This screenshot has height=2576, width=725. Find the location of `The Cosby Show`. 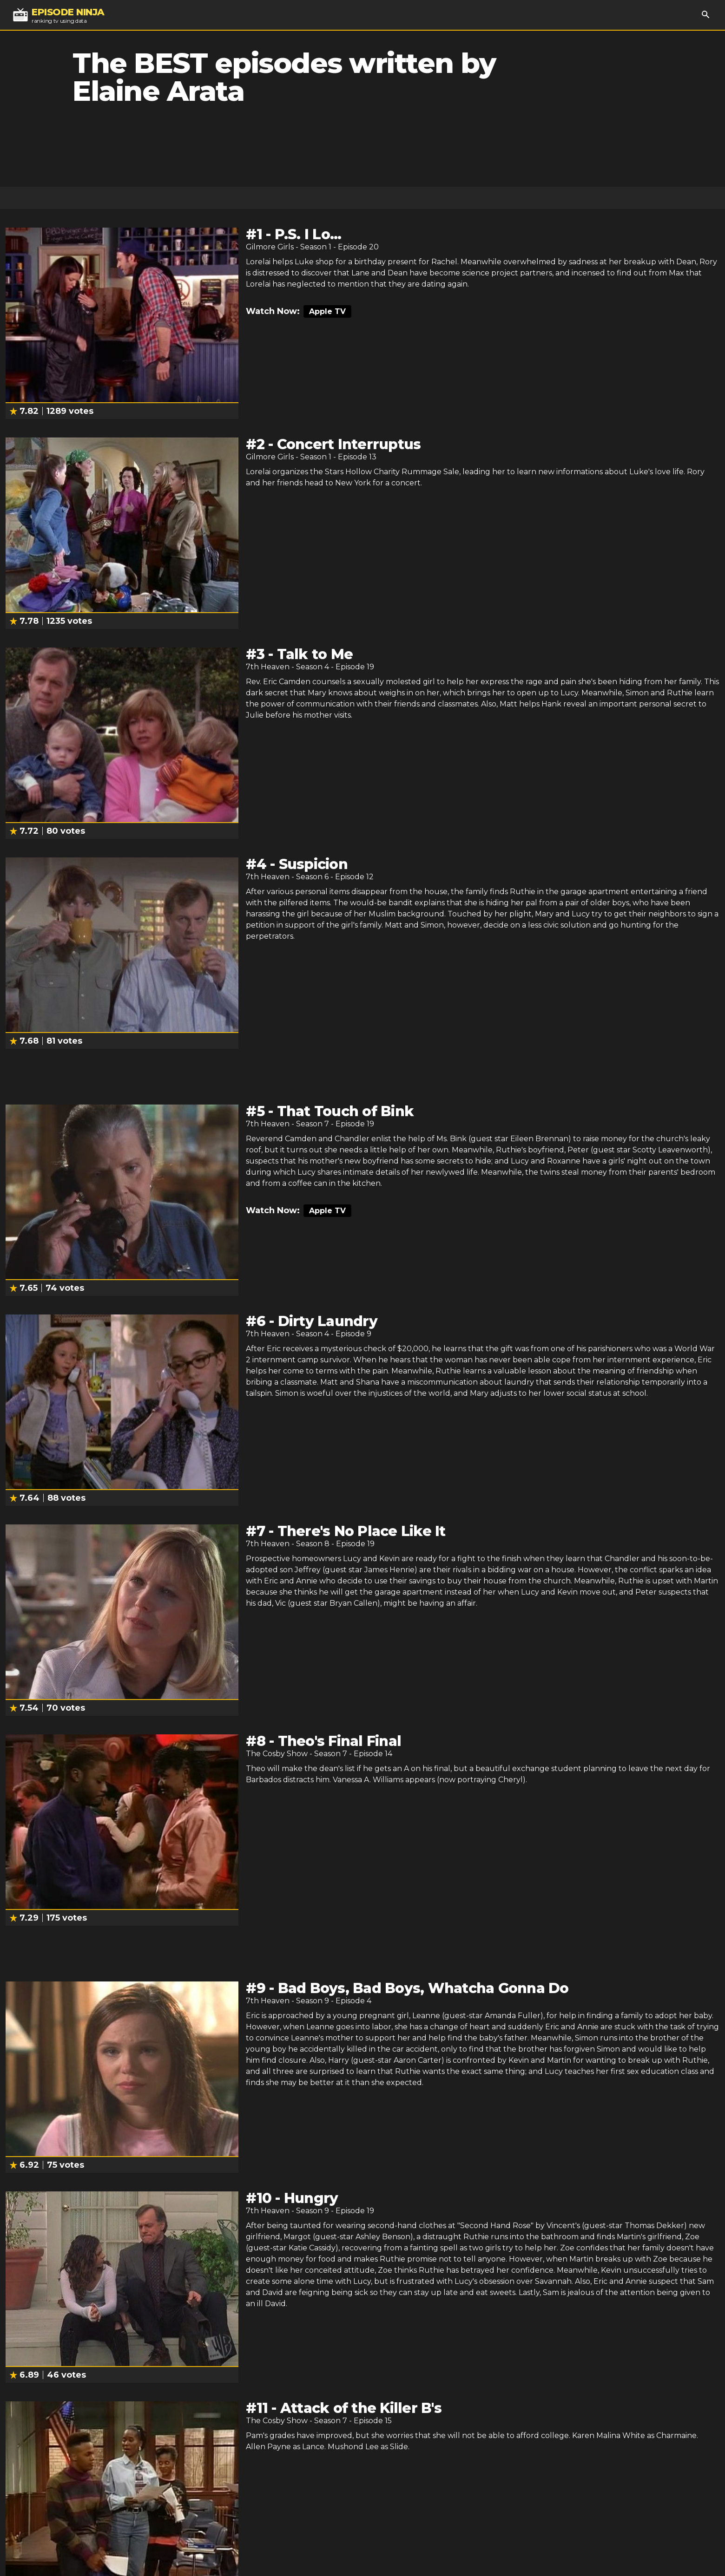

The Cosby Show is located at coordinates (277, 1753).